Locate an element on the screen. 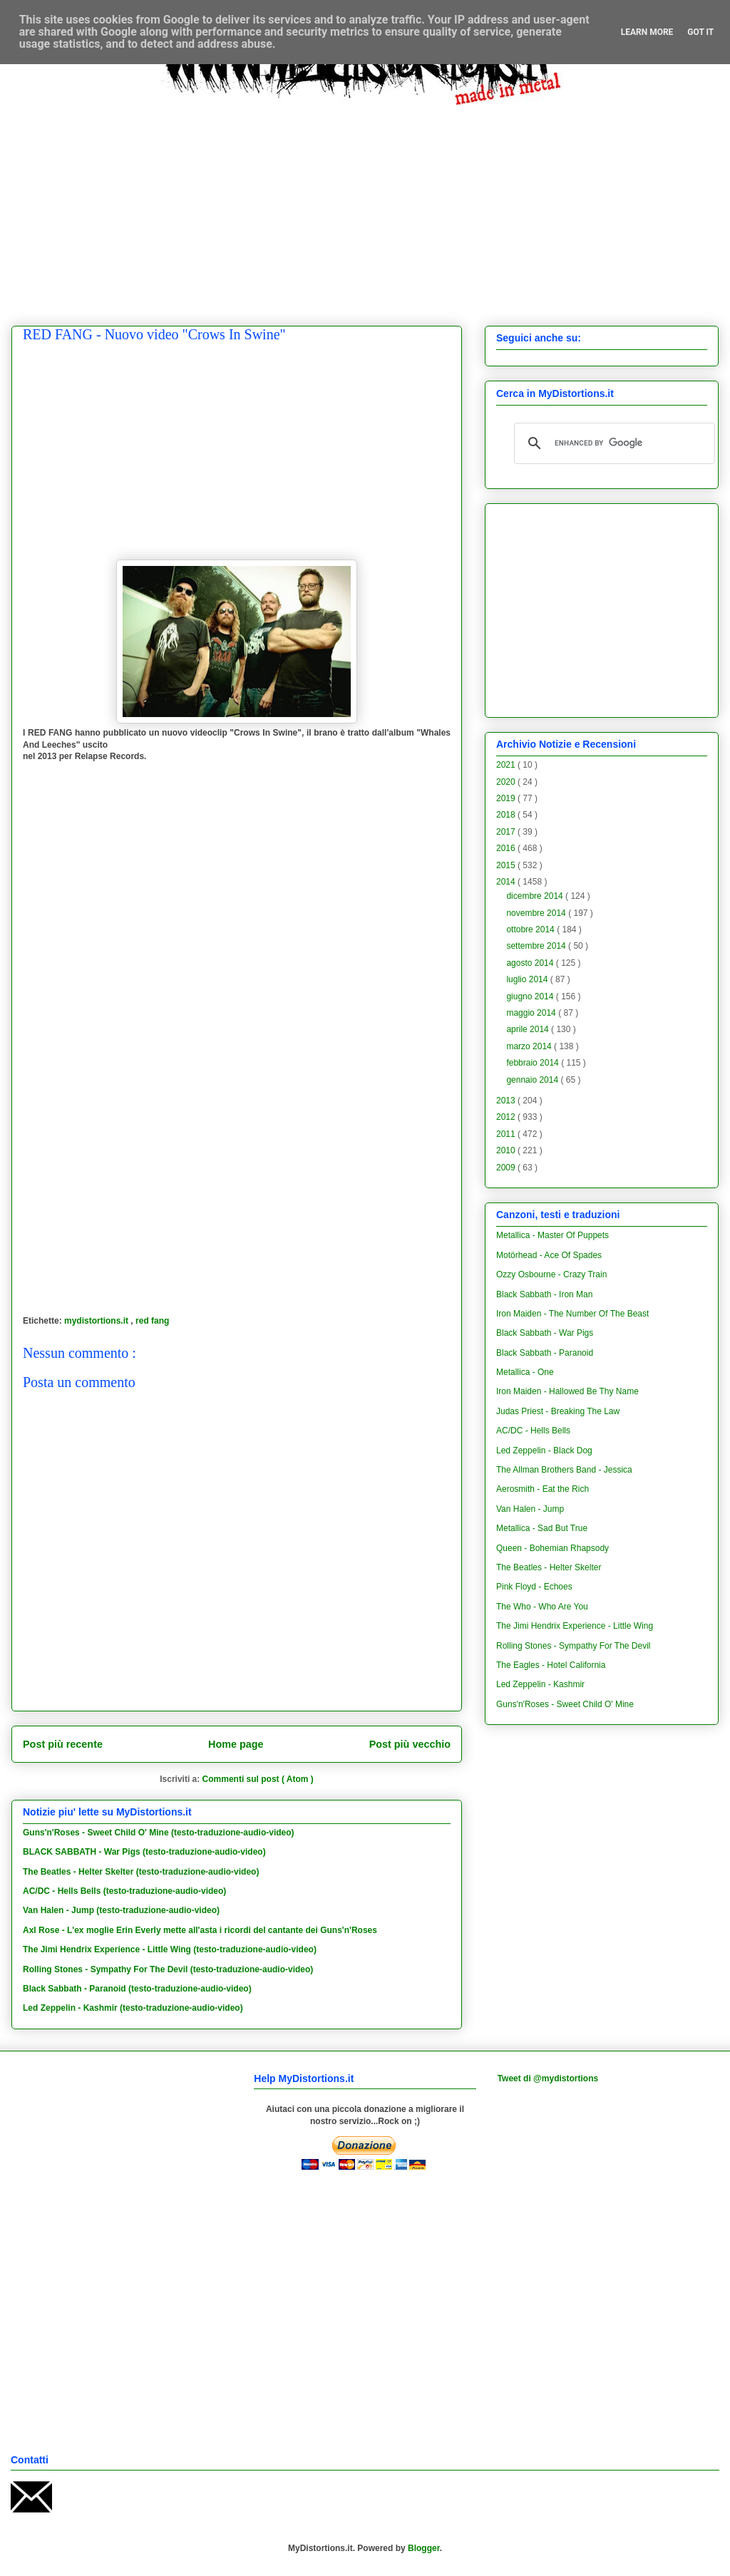  Metallica - Master Of Puppets is located at coordinates (552, 1235).